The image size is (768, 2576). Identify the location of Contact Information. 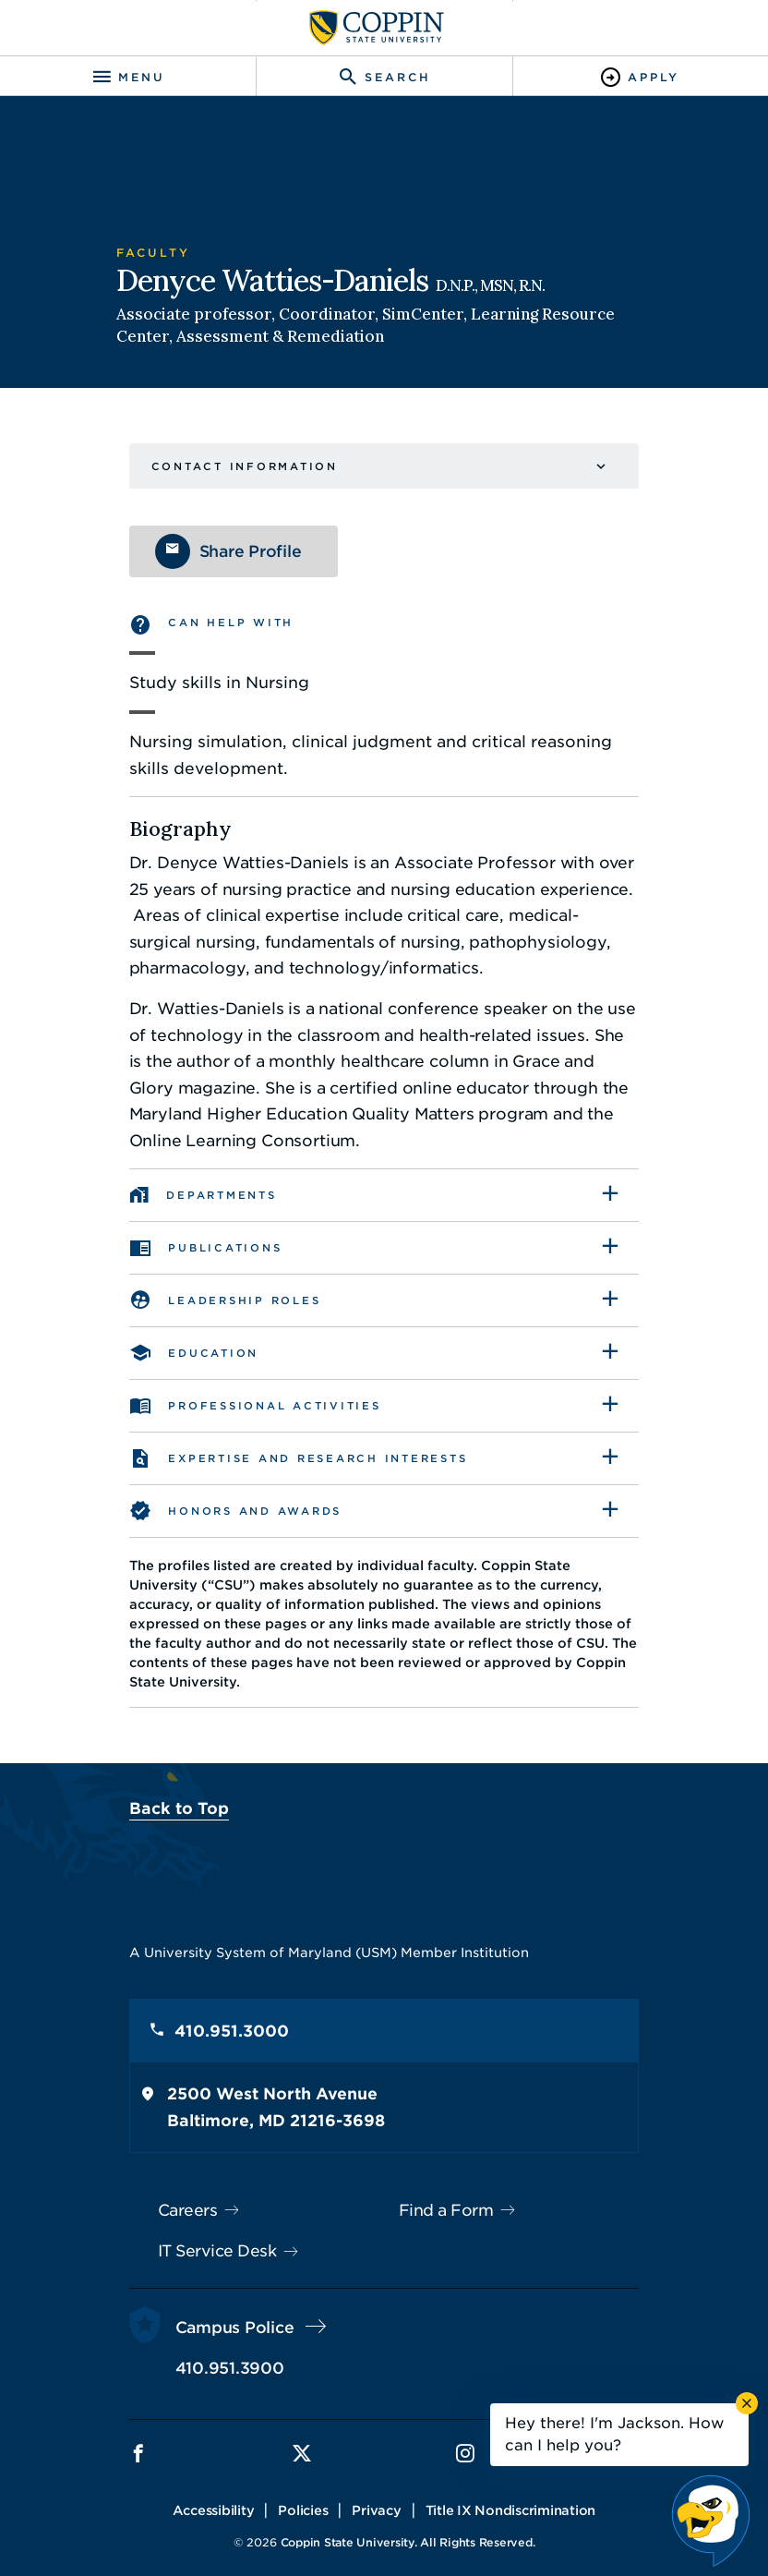
(220, 466).